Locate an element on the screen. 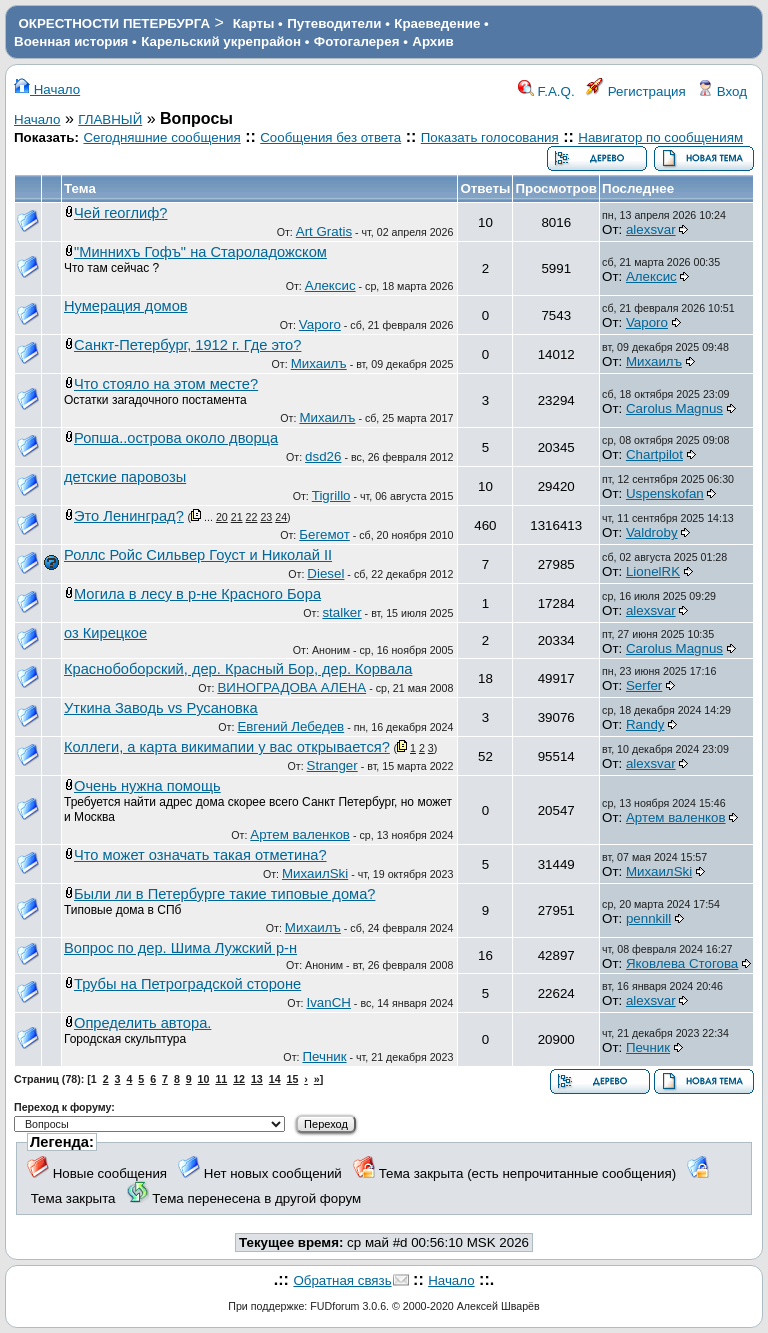  ВИНОГРАДОВА АЛЕНА is located at coordinates (291, 687).